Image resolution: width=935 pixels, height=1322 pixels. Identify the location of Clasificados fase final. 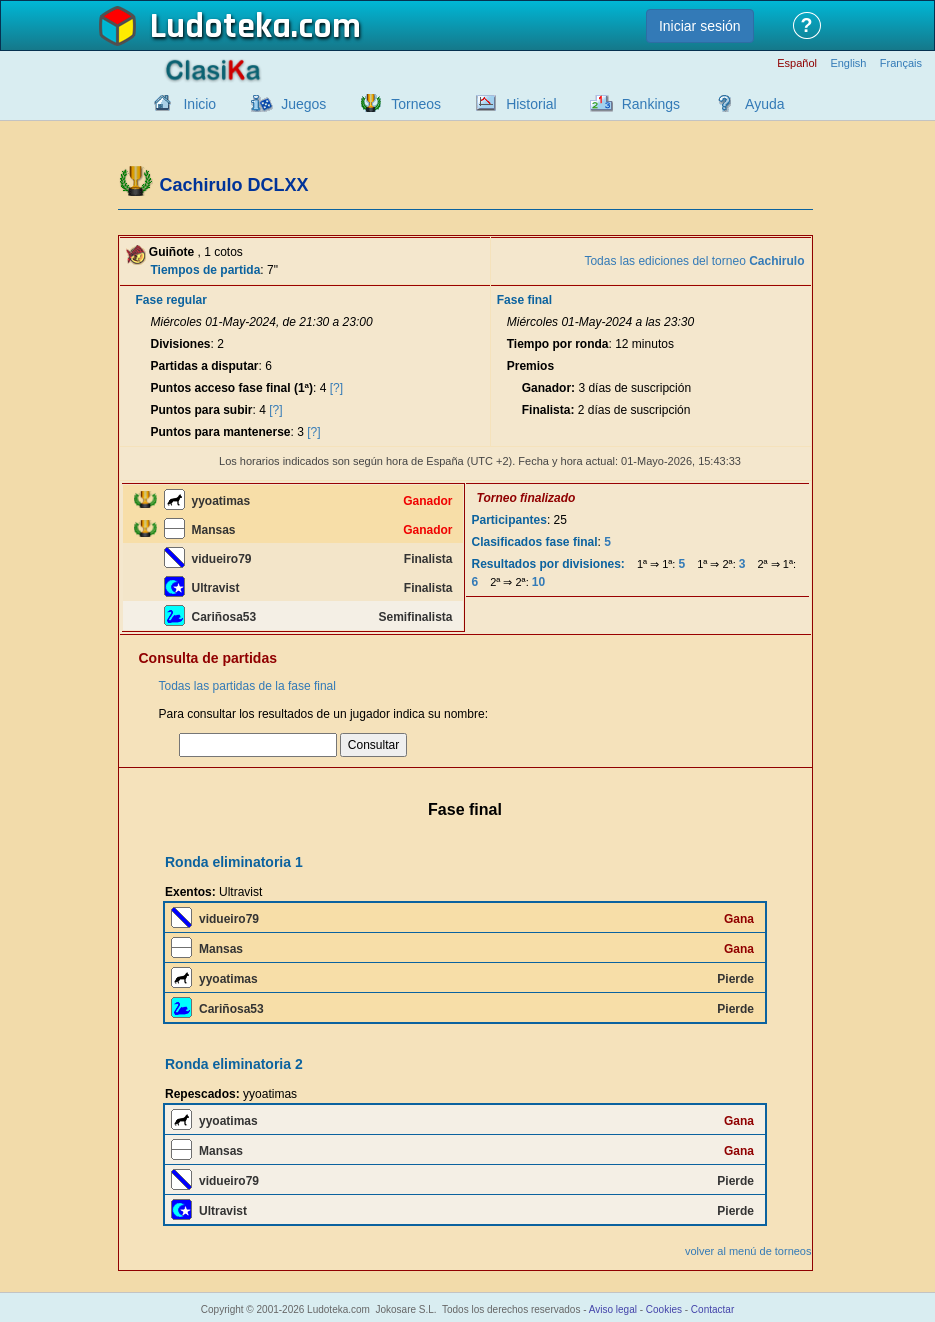
(535, 542).